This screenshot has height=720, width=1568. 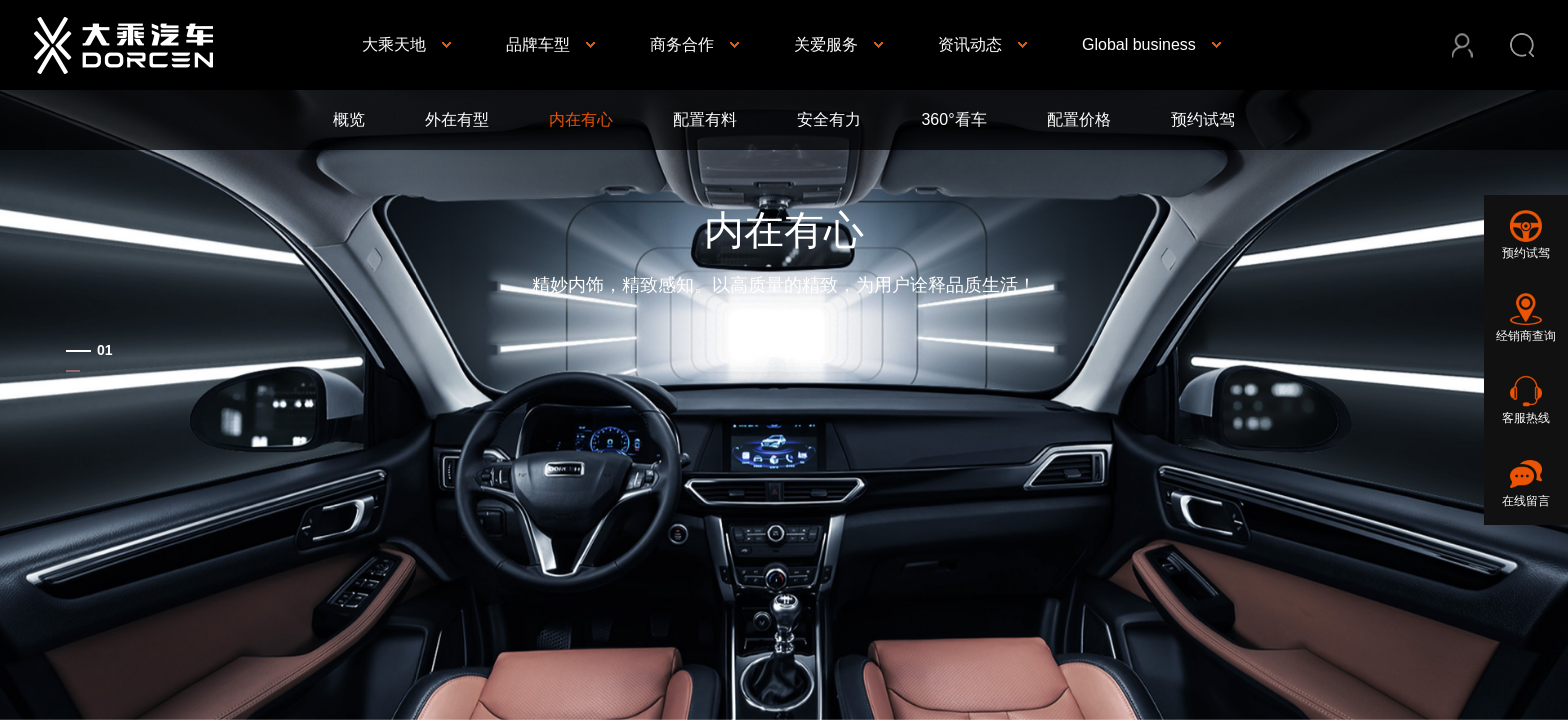 What do you see at coordinates (1079, 119) in the screenshot?
I see `配置价格` at bounding box center [1079, 119].